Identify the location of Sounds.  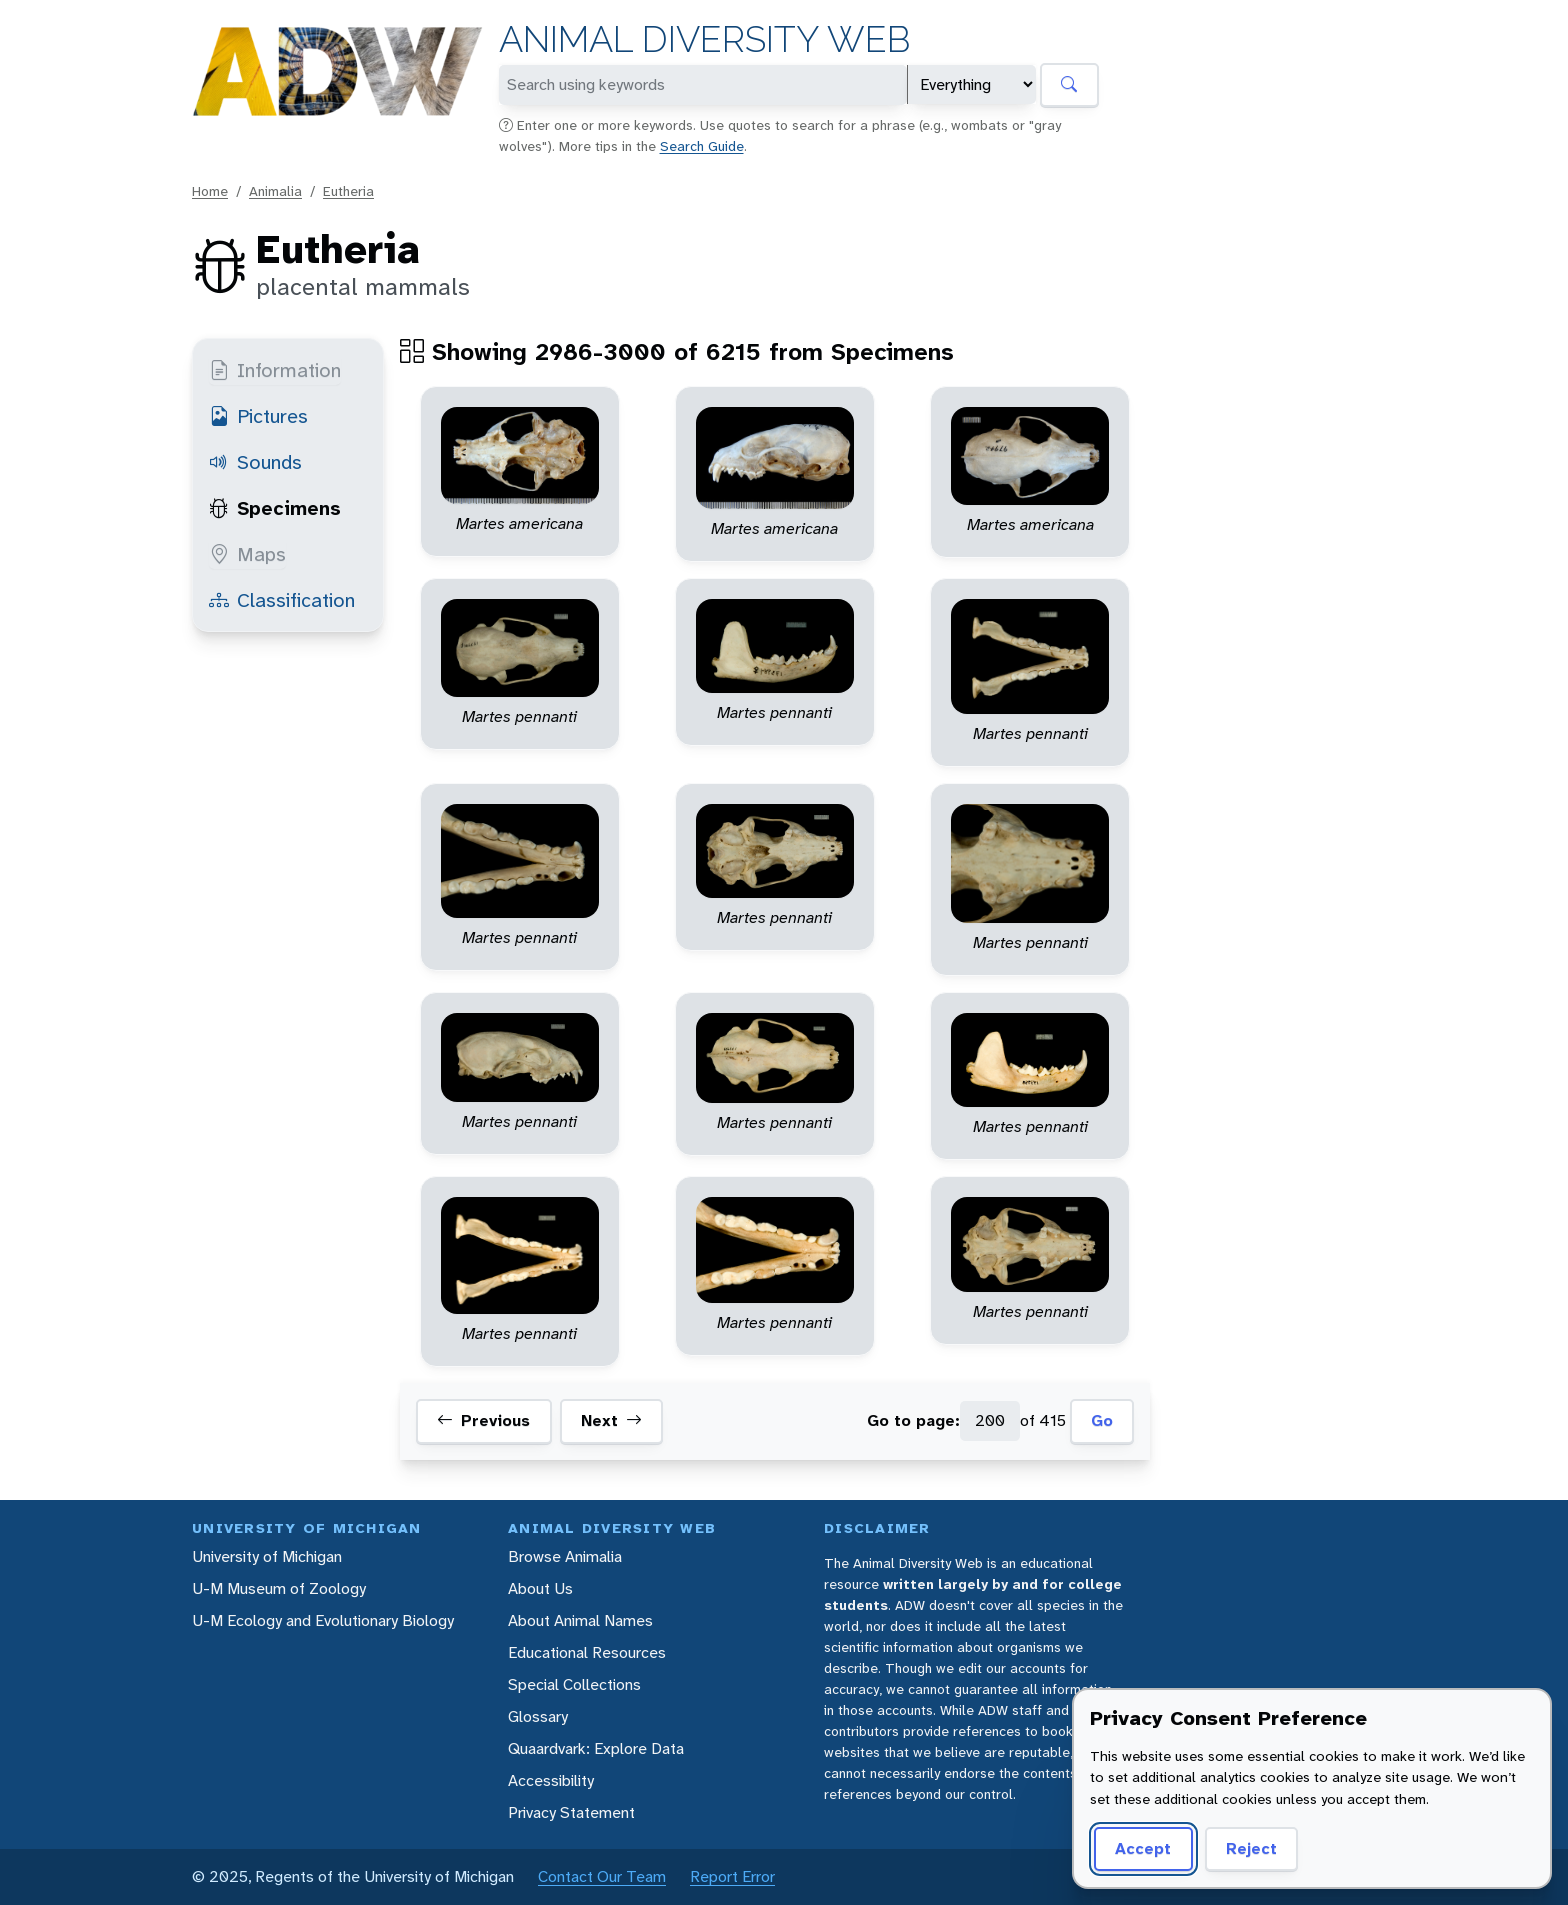
(255, 462).